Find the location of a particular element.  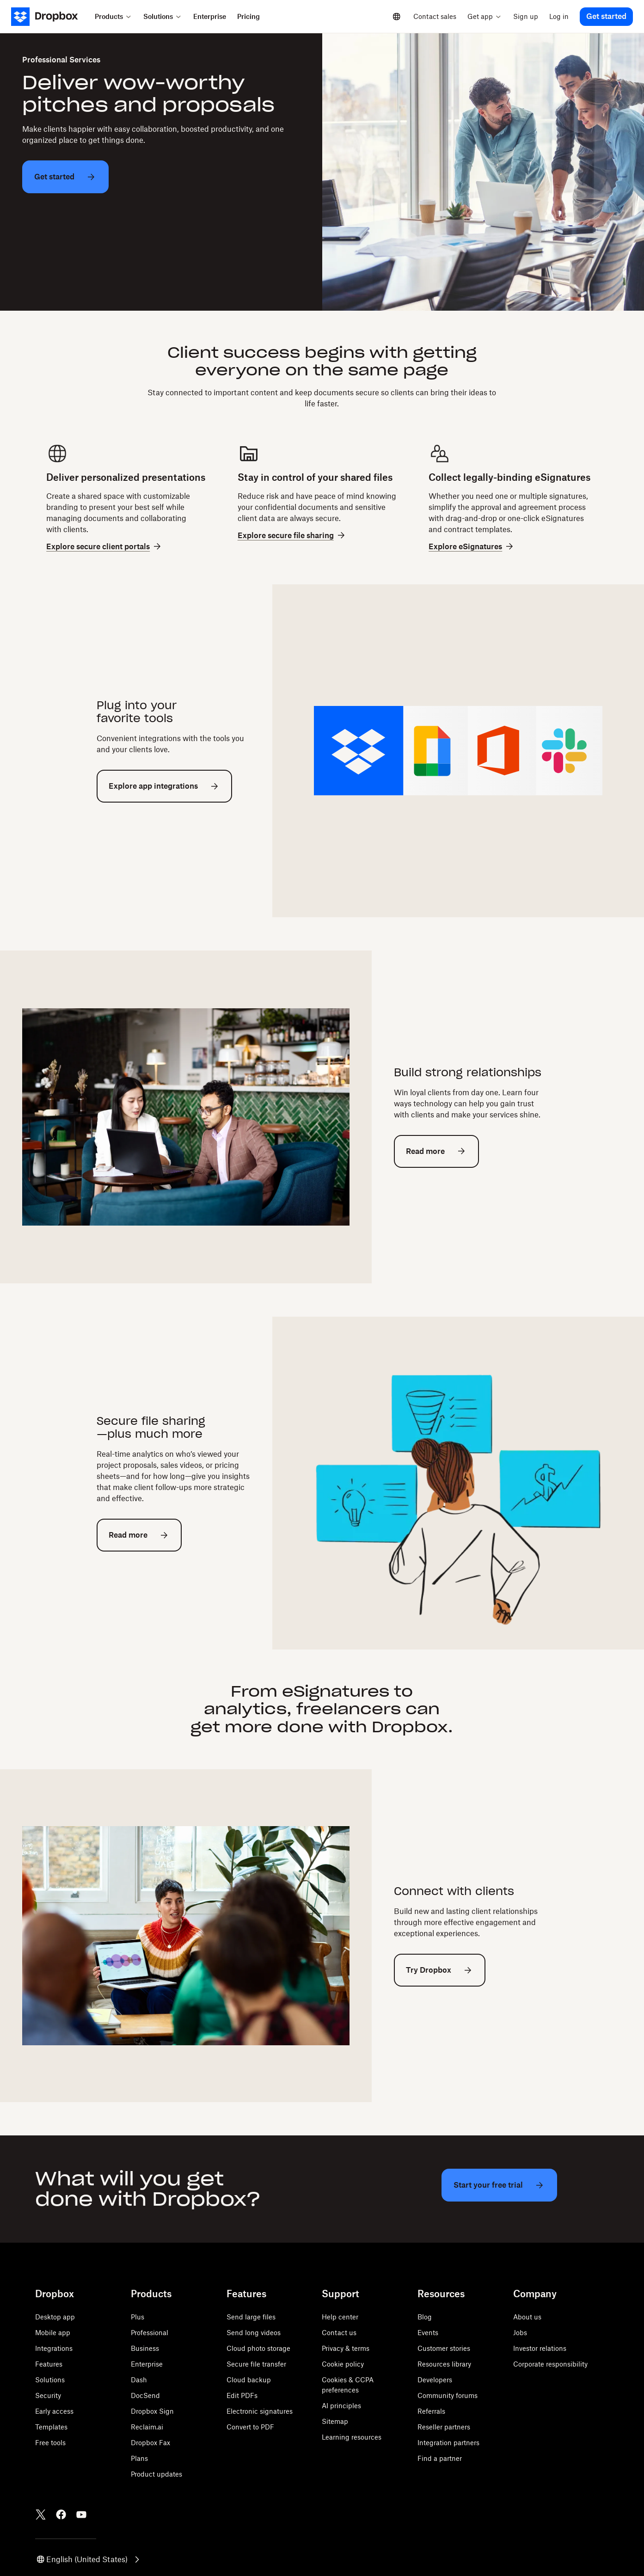

Cloud backup is located at coordinates (249, 2380).